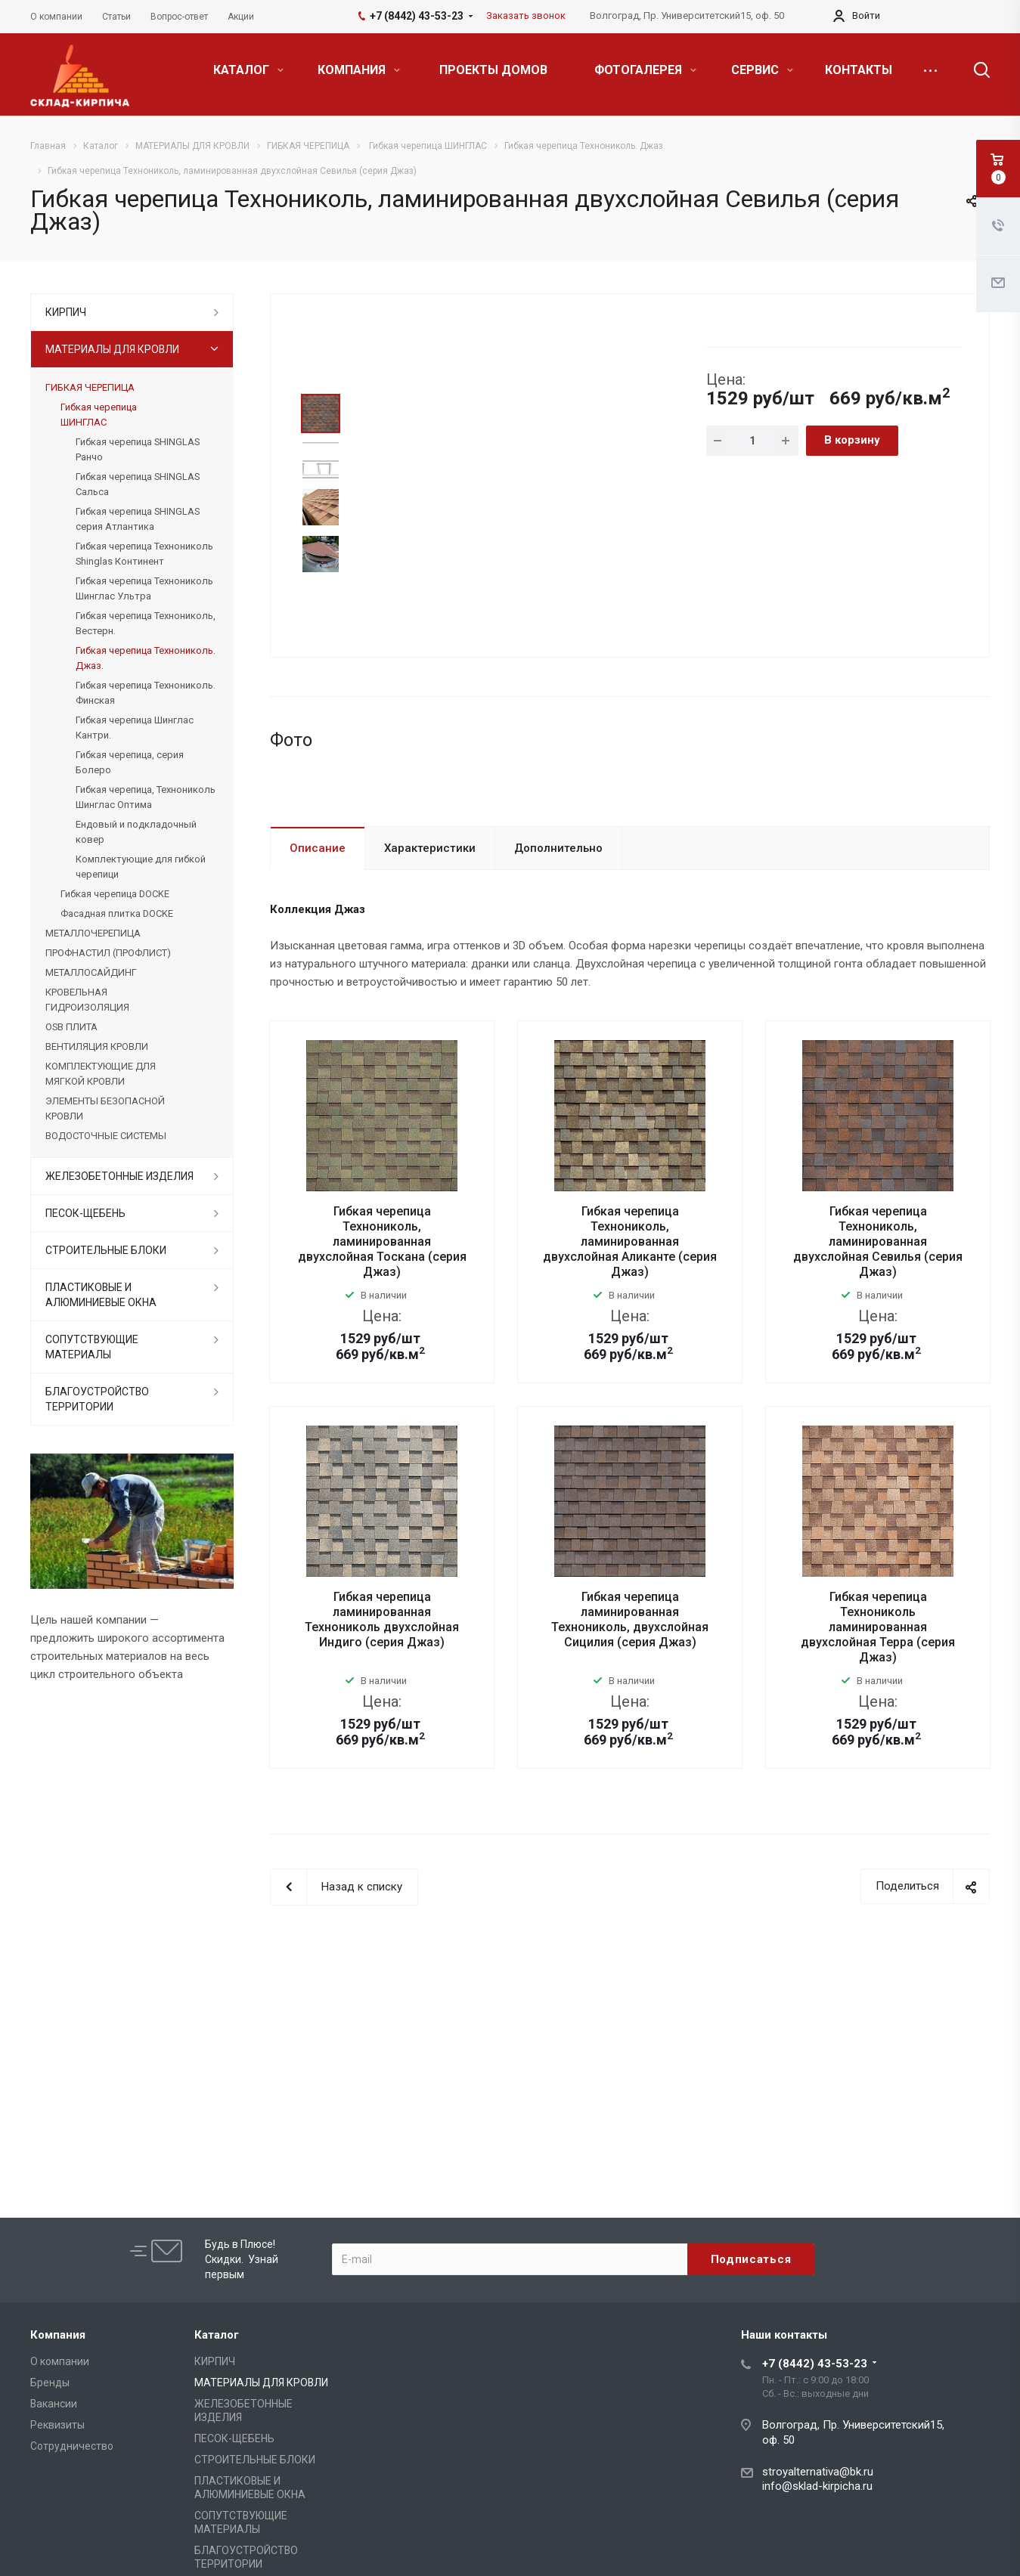 The image size is (1020, 2576). I want to click on Сотрудничество, so click(71, 2446).